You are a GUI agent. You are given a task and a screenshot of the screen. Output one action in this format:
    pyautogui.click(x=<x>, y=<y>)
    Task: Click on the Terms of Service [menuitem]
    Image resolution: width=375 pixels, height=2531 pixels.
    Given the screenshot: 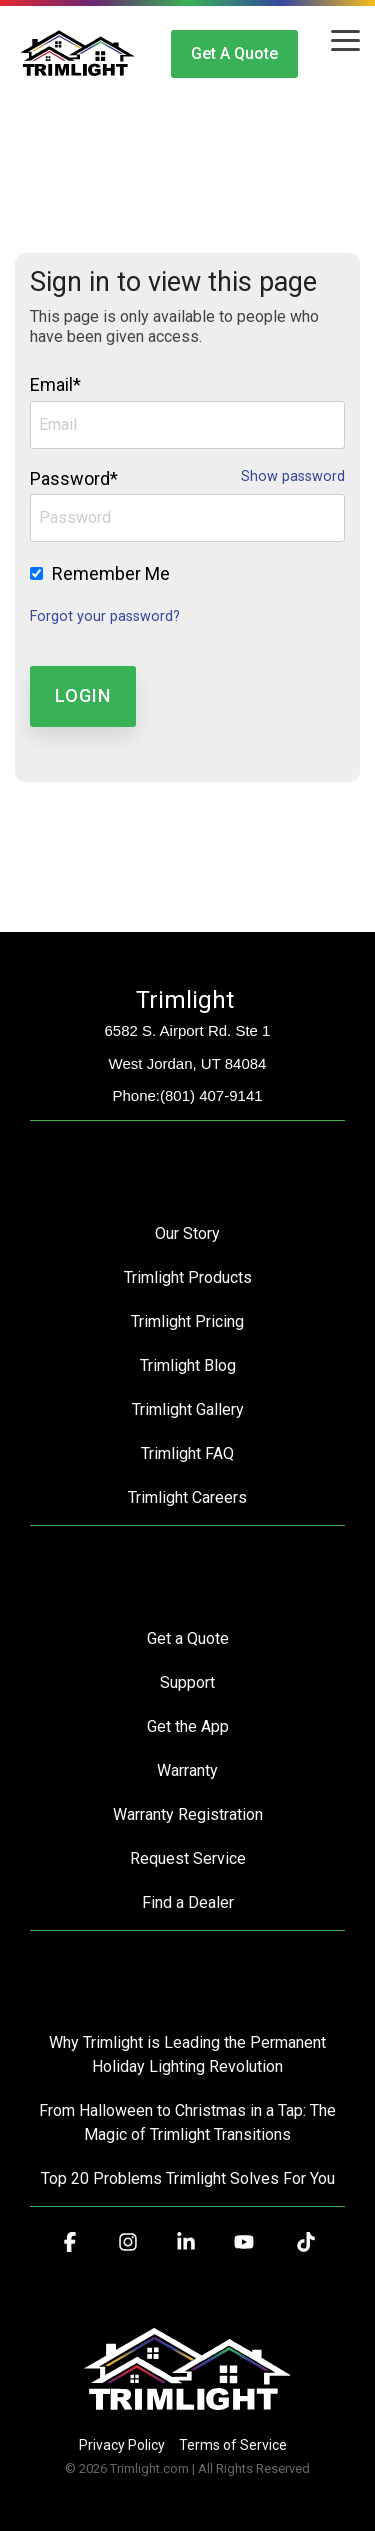 What is the action you would take?
    pyautogui.click(x=233, y=2445)
    